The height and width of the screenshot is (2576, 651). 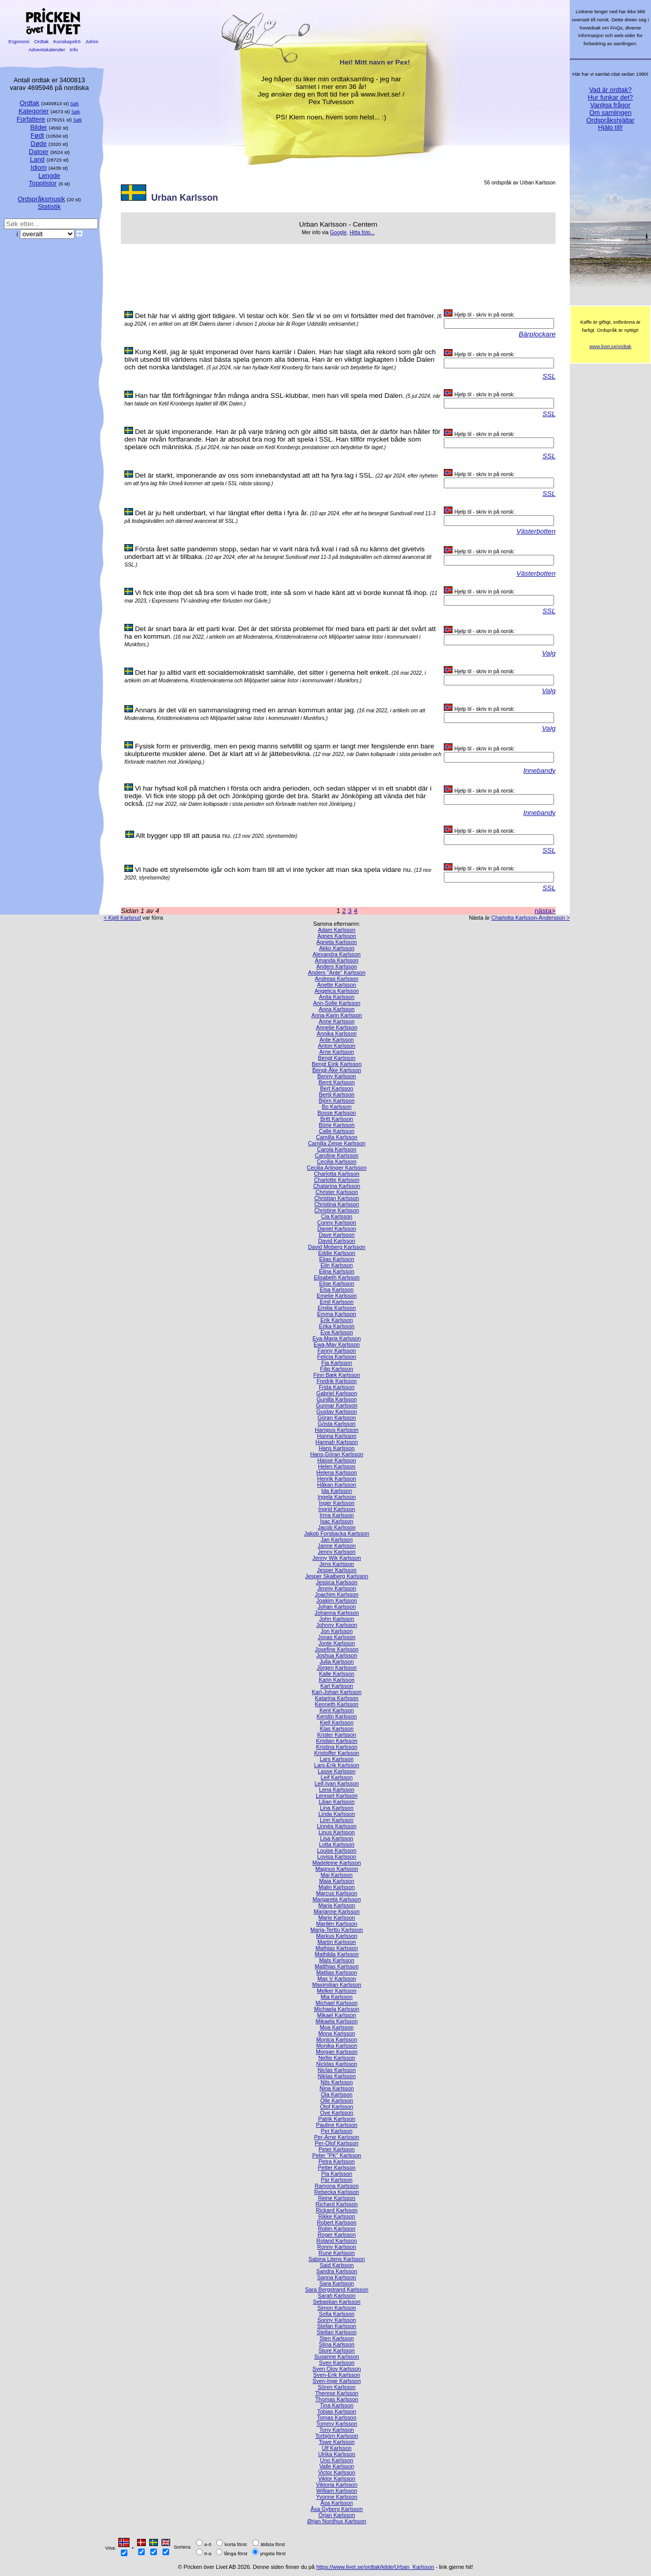 What do you see at coordinates (336, 1887) in the screenshot?
I see `Malin Karlsson` at bounding box center [336, 1887].